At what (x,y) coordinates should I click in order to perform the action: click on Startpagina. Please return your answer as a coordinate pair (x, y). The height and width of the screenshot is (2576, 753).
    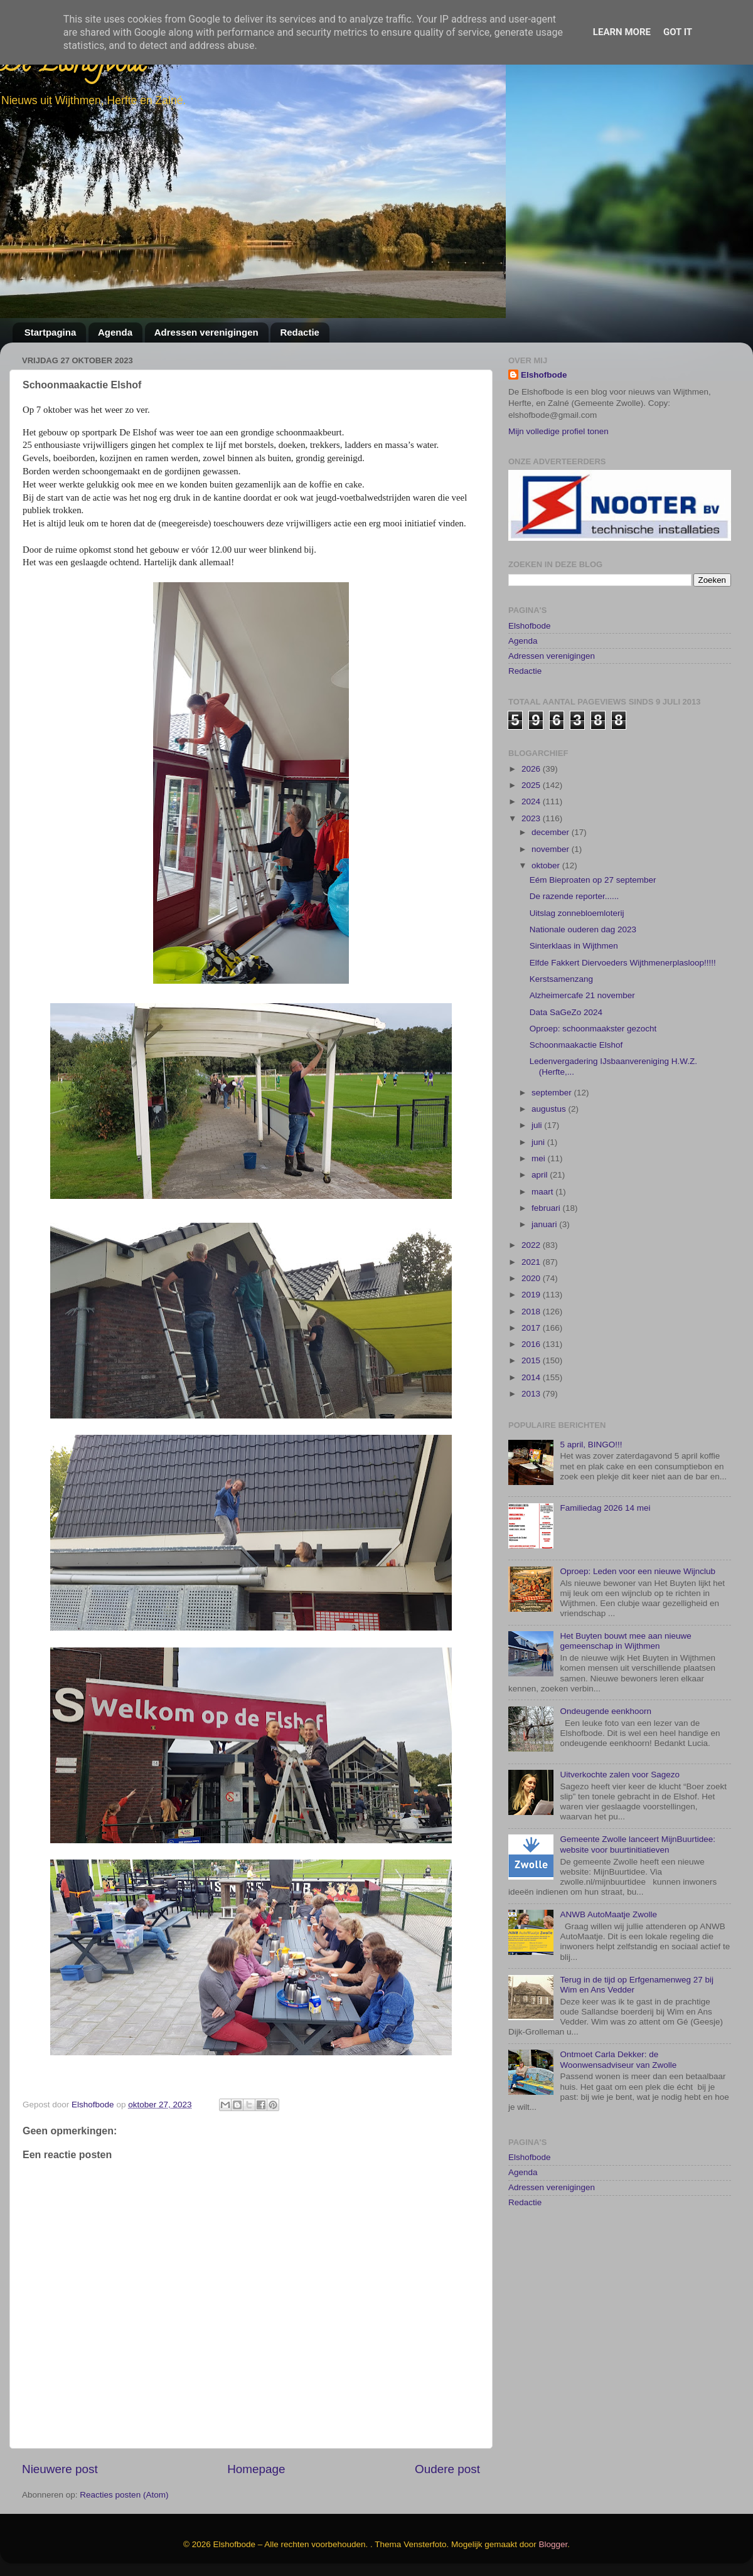
    Looking at the image, I should click on (50, 332).